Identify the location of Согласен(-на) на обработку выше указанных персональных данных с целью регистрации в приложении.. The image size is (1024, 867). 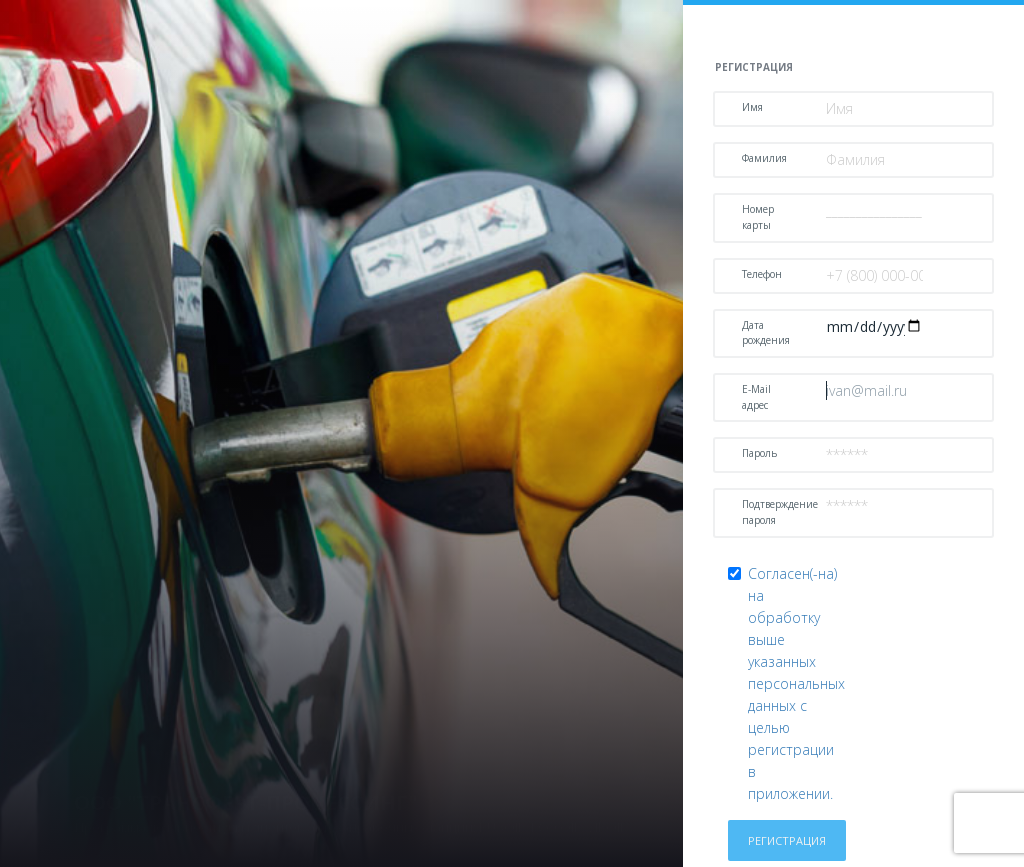
(796, 683).